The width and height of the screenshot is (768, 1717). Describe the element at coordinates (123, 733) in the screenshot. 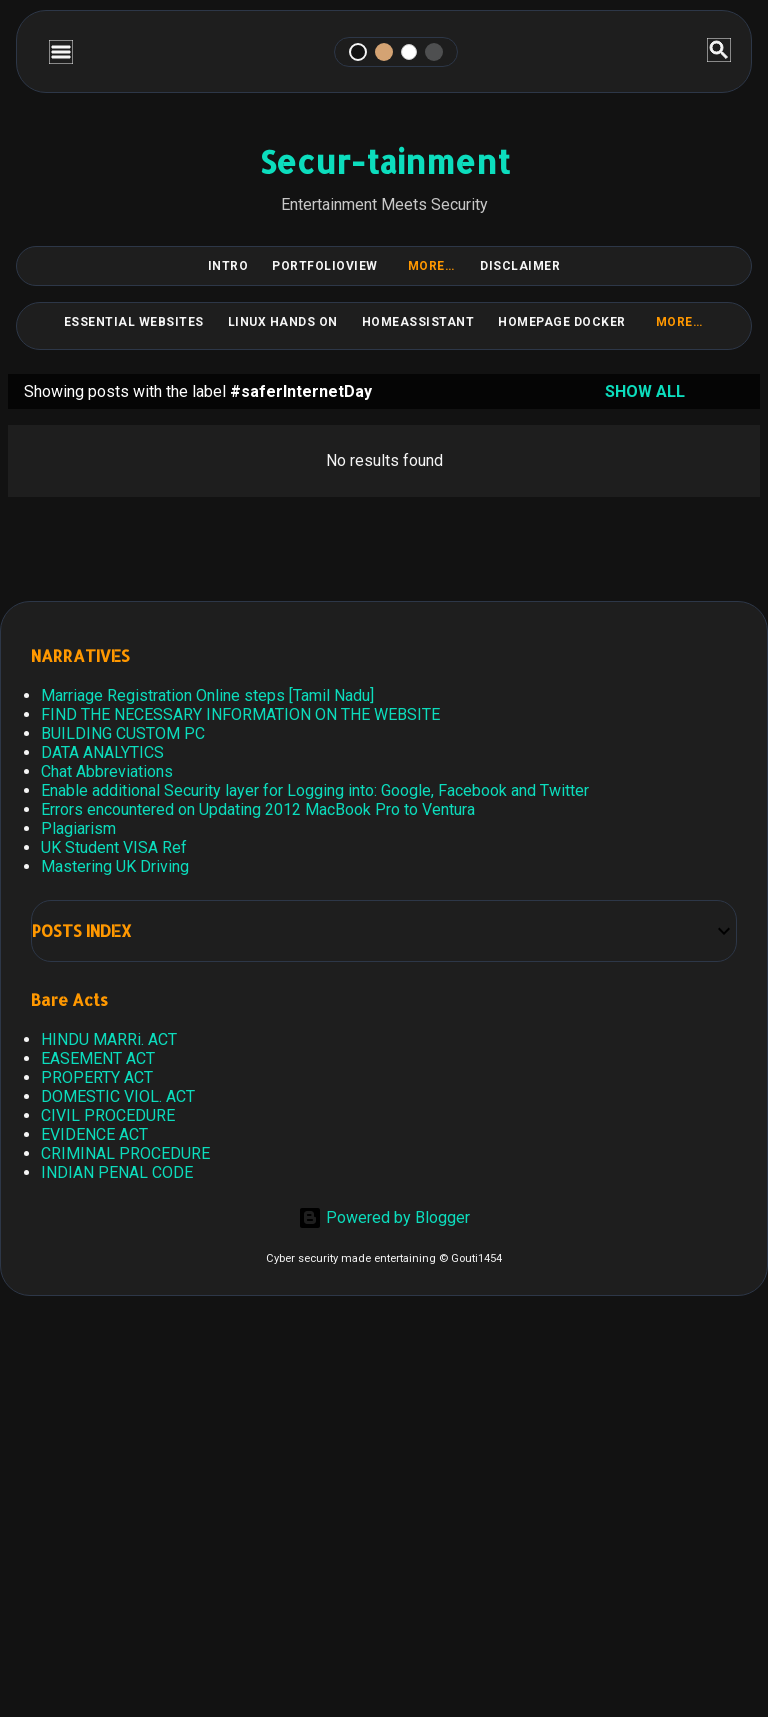

I see `BUILDING CUSTOM PC` at that location.